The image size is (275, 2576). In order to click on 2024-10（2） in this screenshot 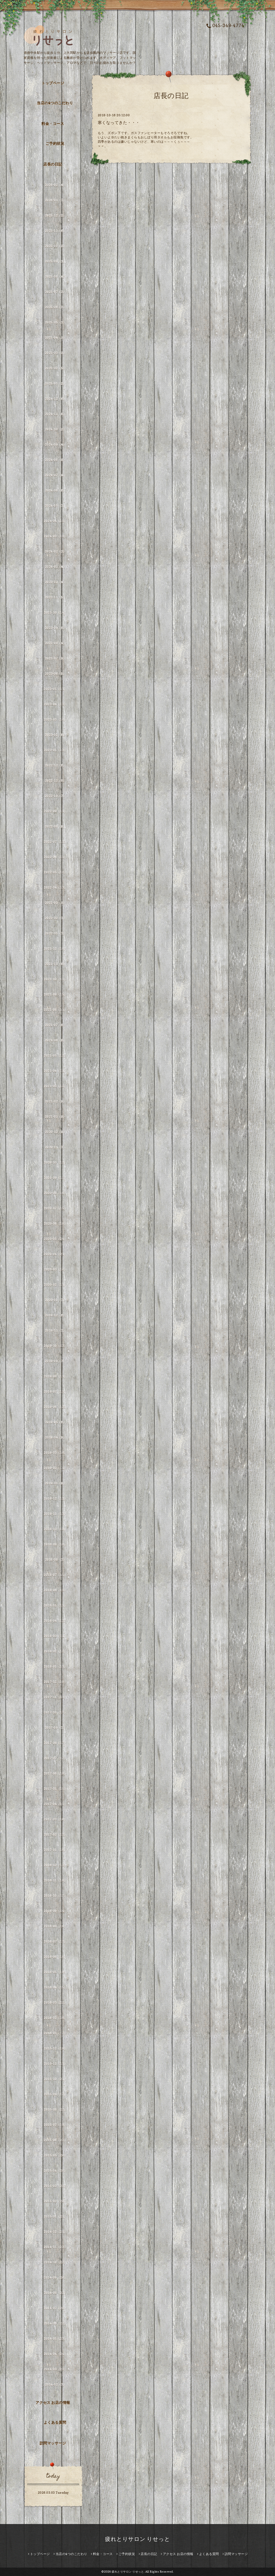, I will do `click(55, 429)`.